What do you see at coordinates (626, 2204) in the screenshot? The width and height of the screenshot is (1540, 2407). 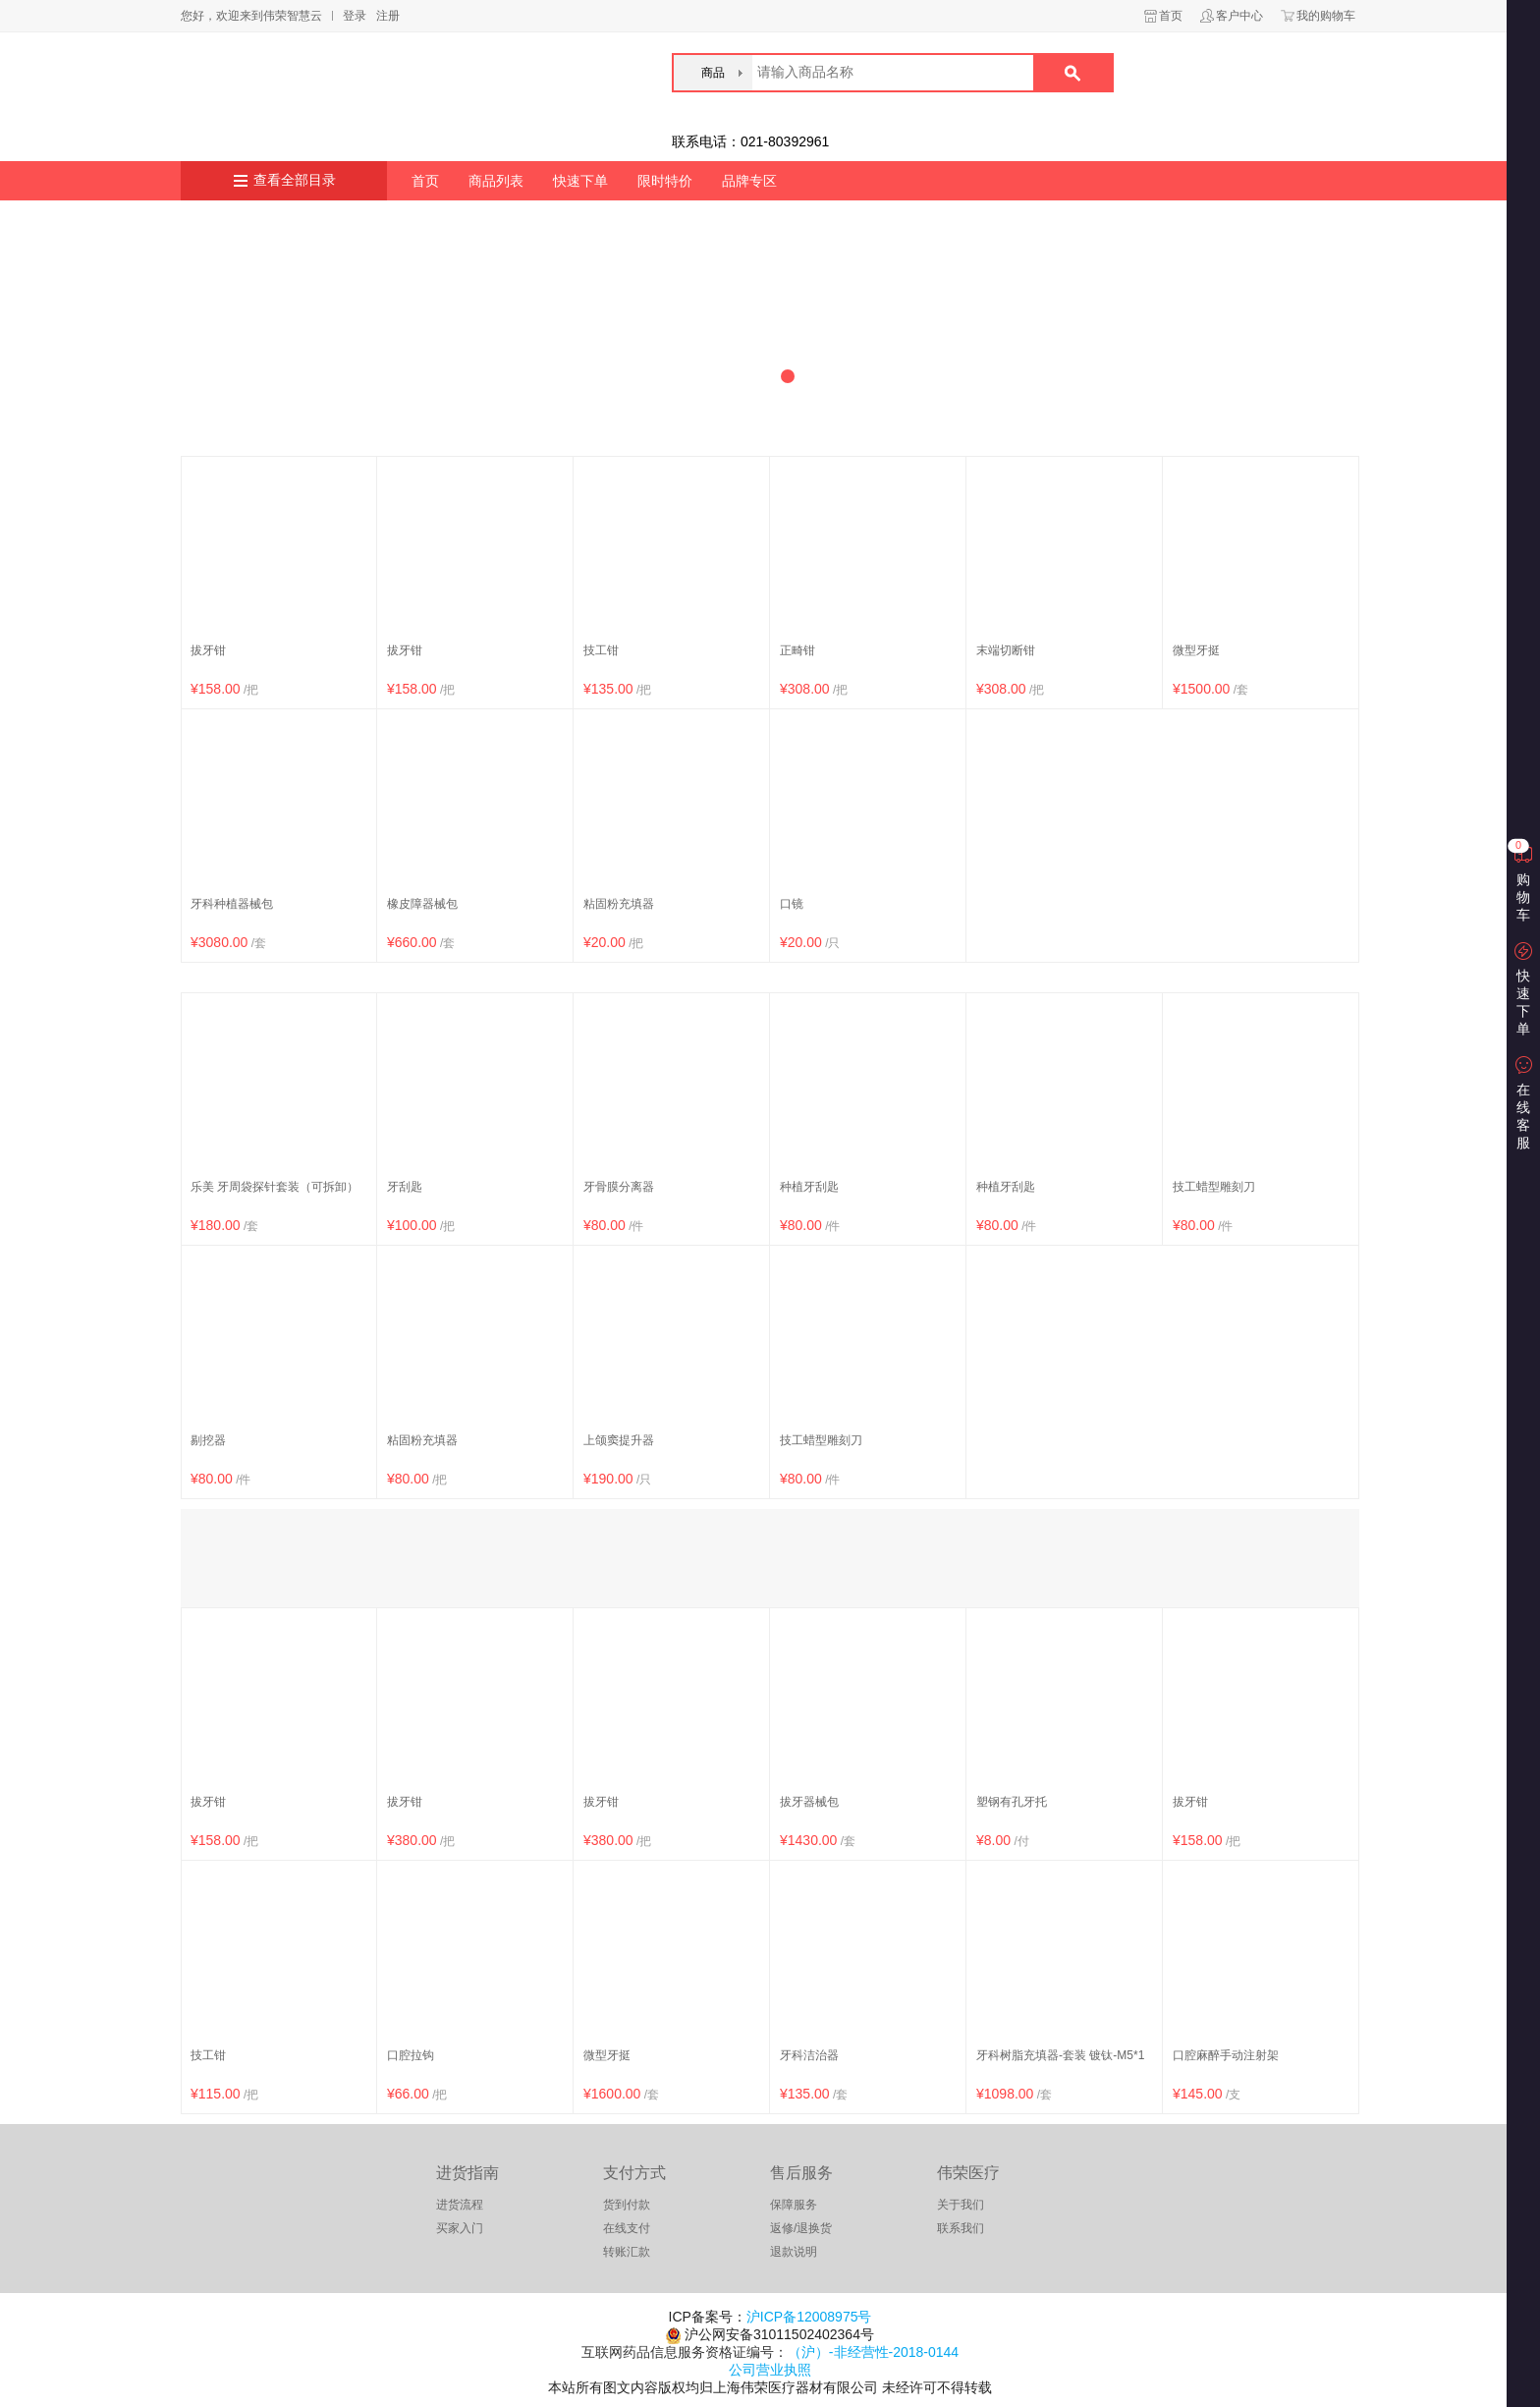 I see `货到付款` at bounding box center [626, 2204].